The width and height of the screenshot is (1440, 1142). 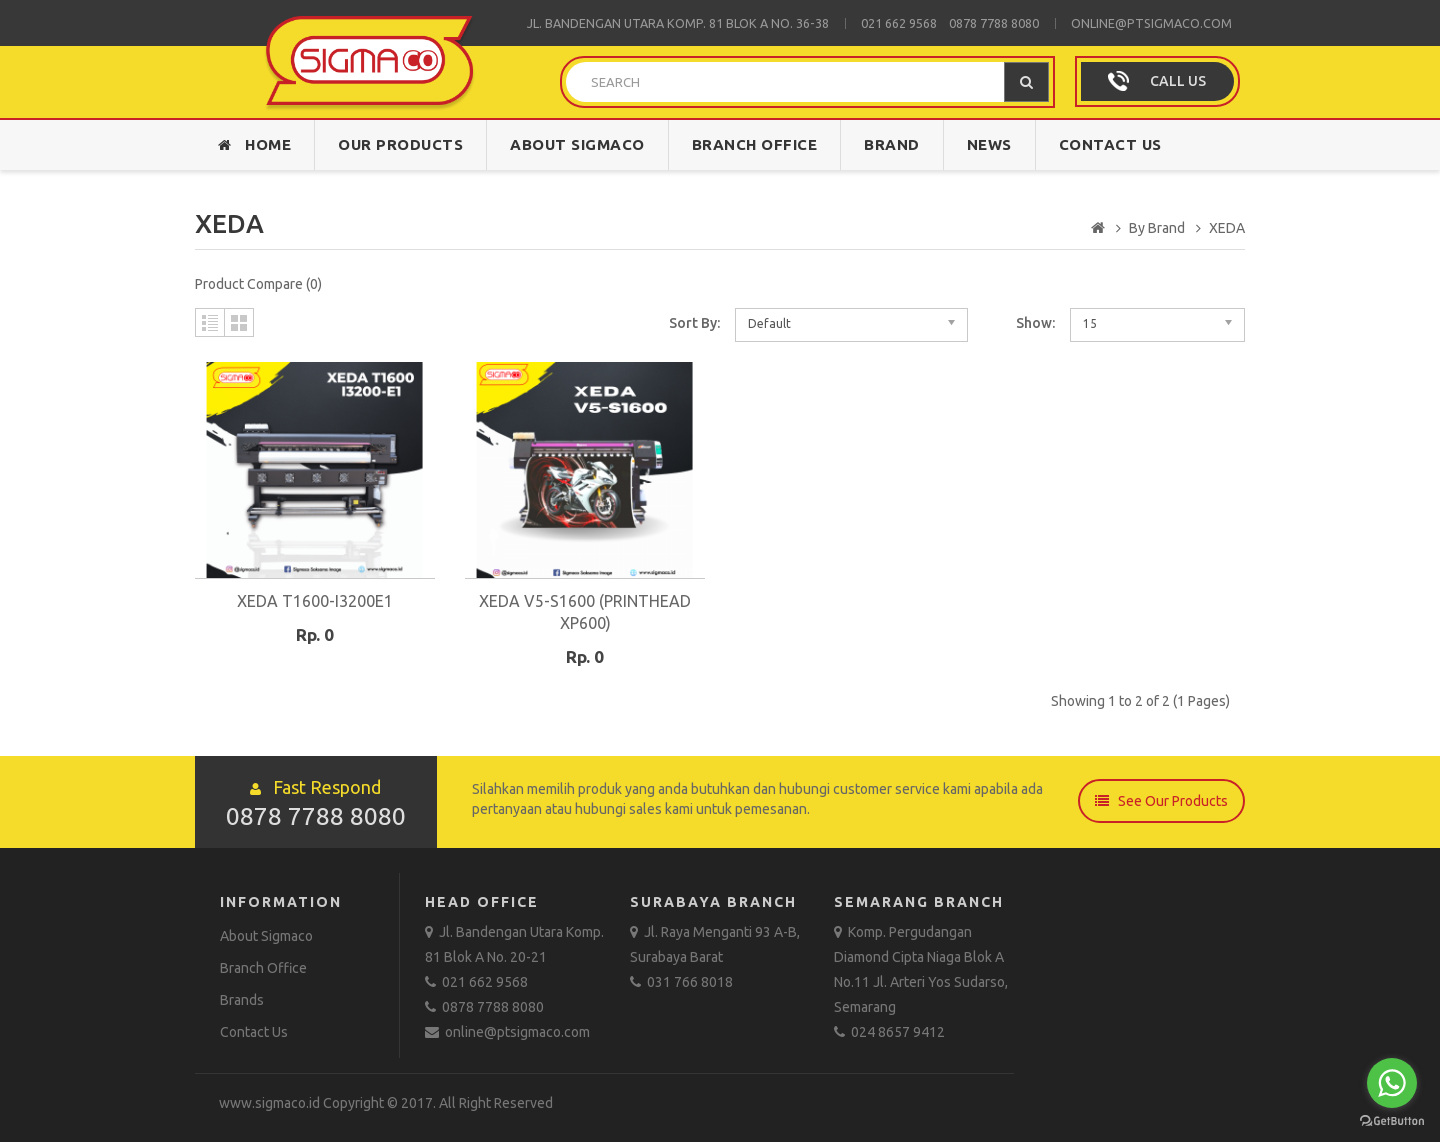 What do you see at coordinates (661, 23) in the screenshot?
I see `Jl. Bandengan Utara Komp. 81 Blok A No.` at bounding box center [661, 23].